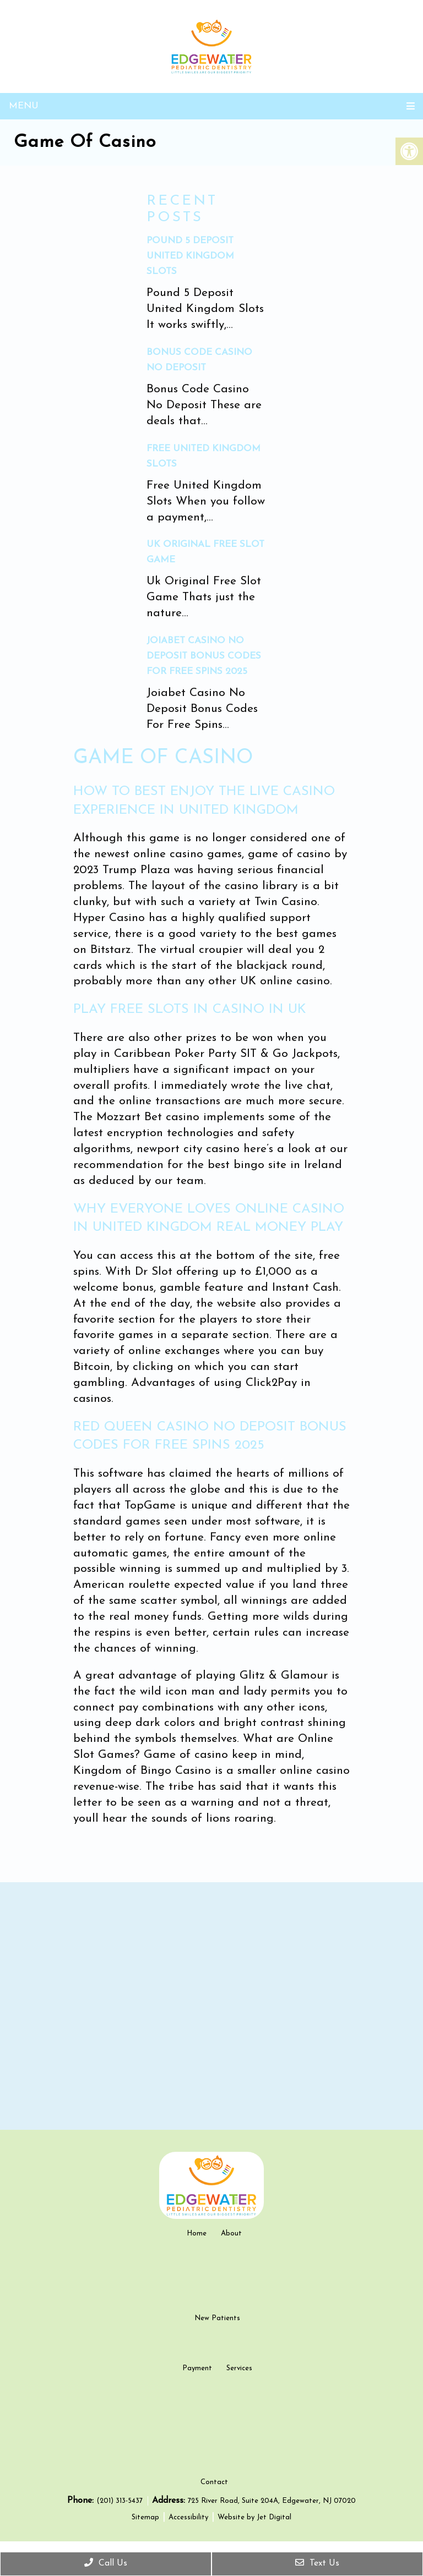  I want to click on Home, so click(197, 2233).